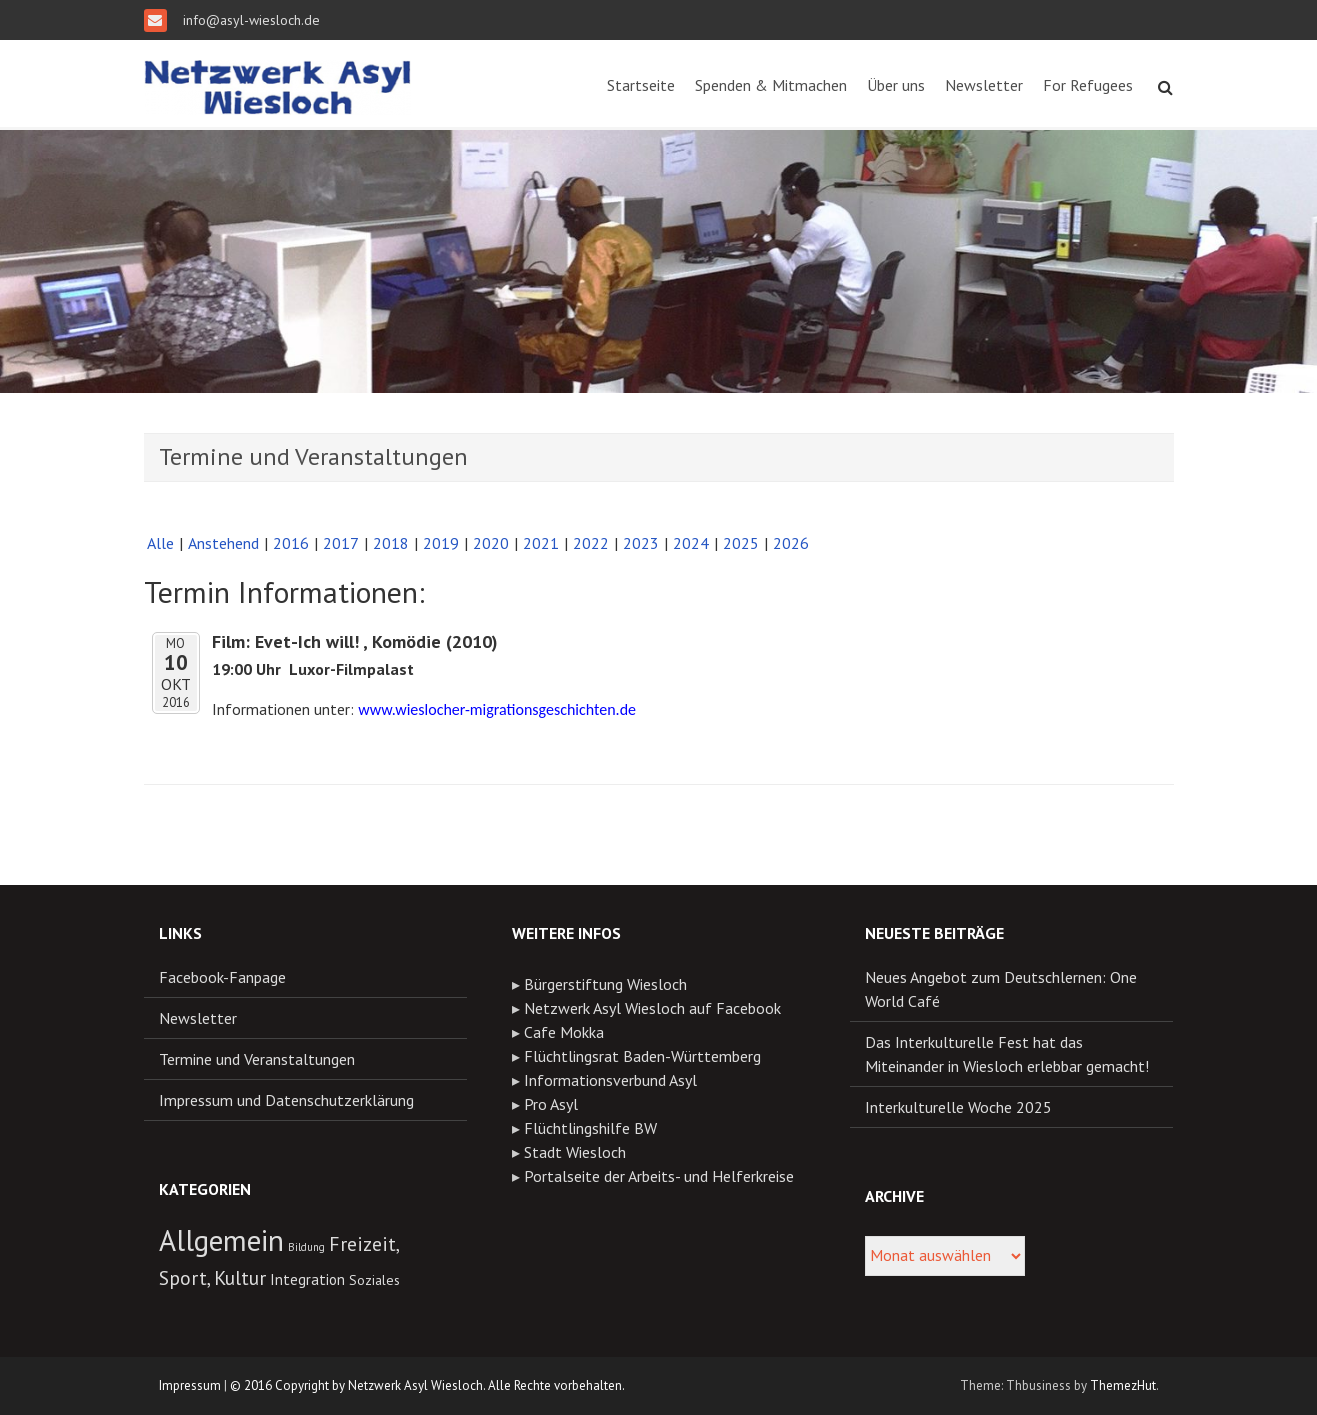  What do you see at coordinates (1123, 1385) in the screenshot?
I see `ThemezHut` at bounding box center [1123, 1385].